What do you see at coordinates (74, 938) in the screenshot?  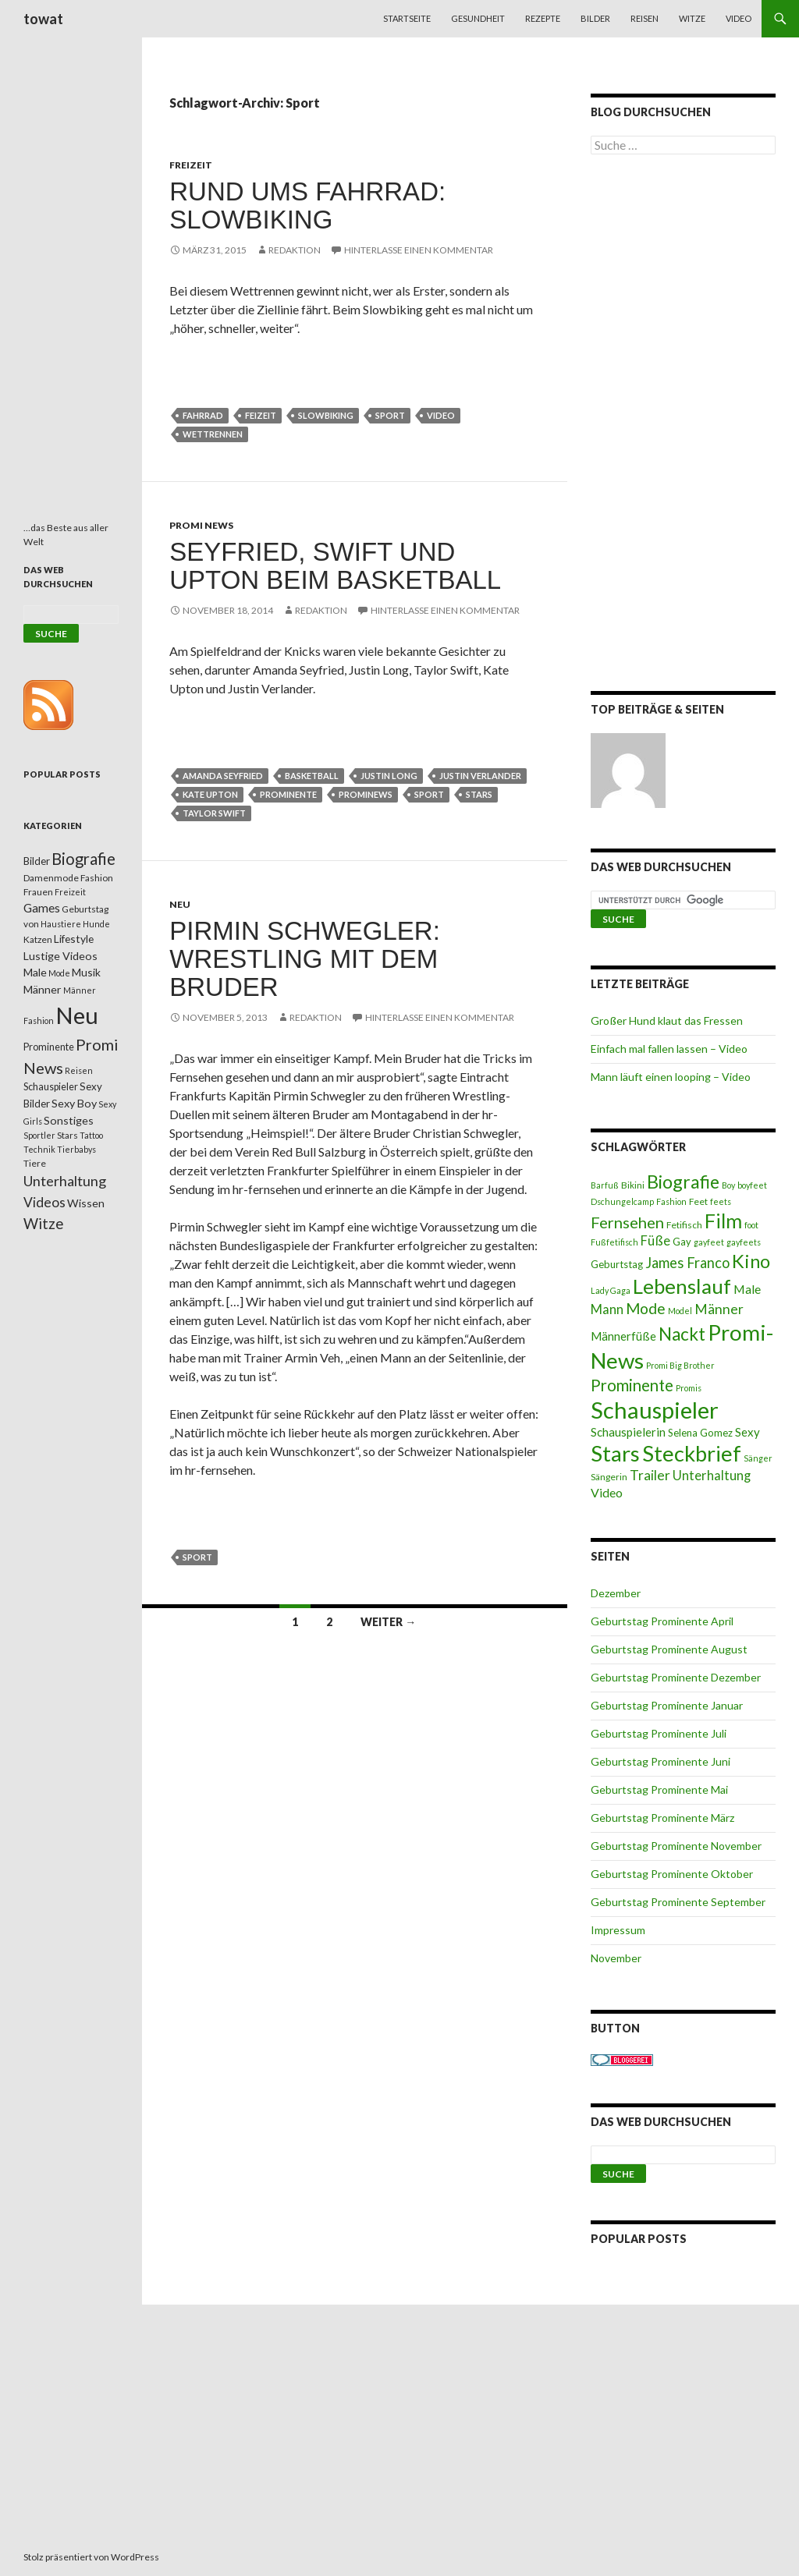 I see `Lifestyle` at bounding box center [74, 938].